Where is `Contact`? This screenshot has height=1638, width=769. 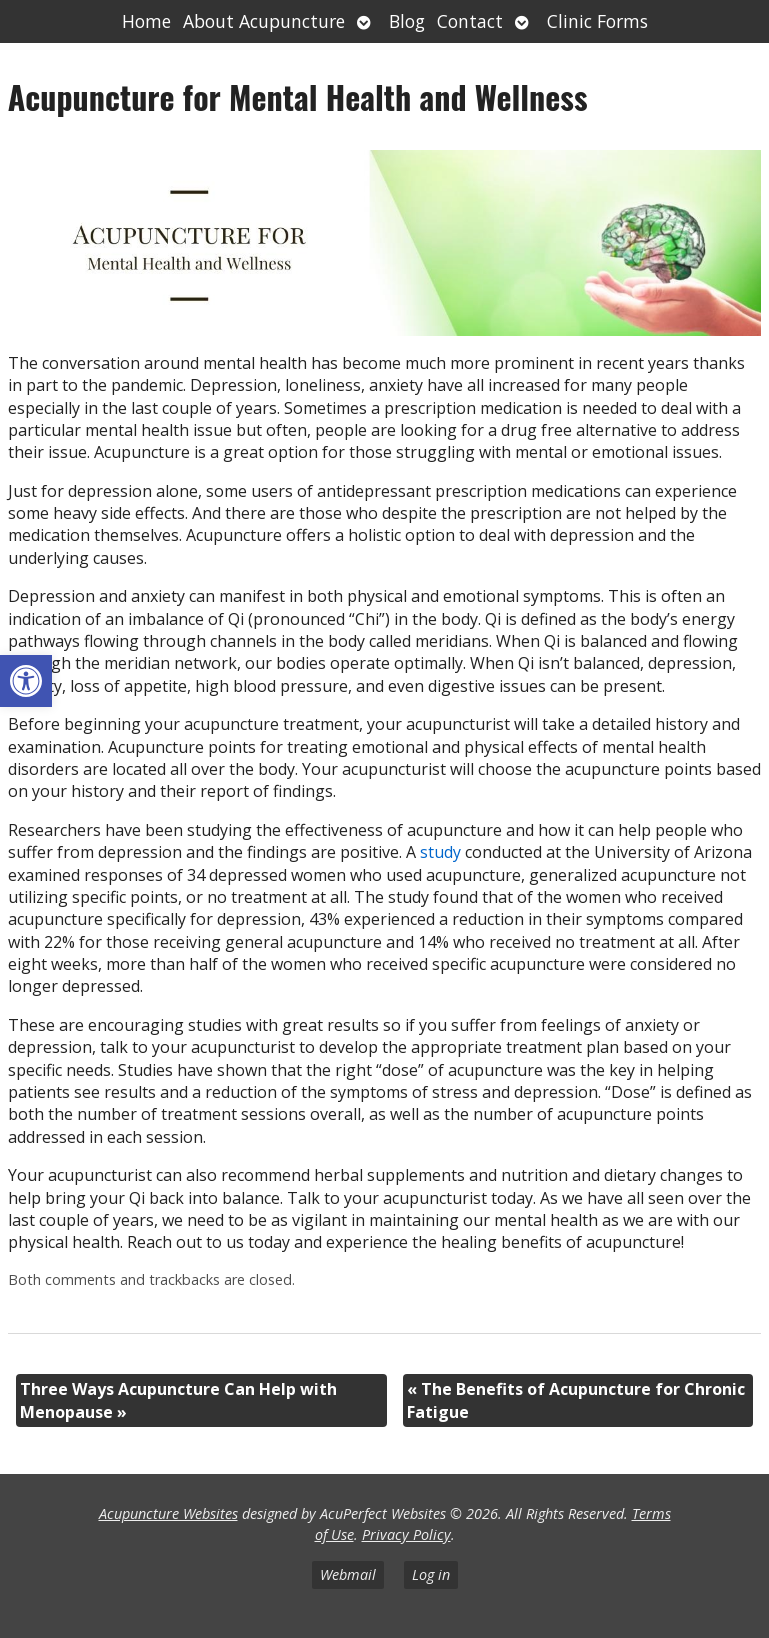
Contact is located at coordinates (470, 21).